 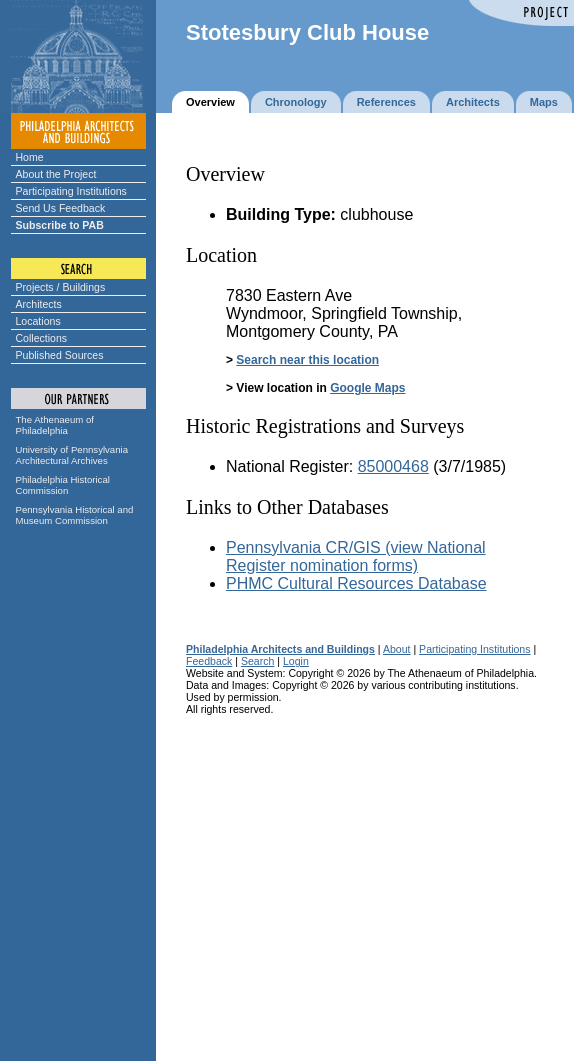 I want to click on Participating Institutions, so click(x=71, y=191).